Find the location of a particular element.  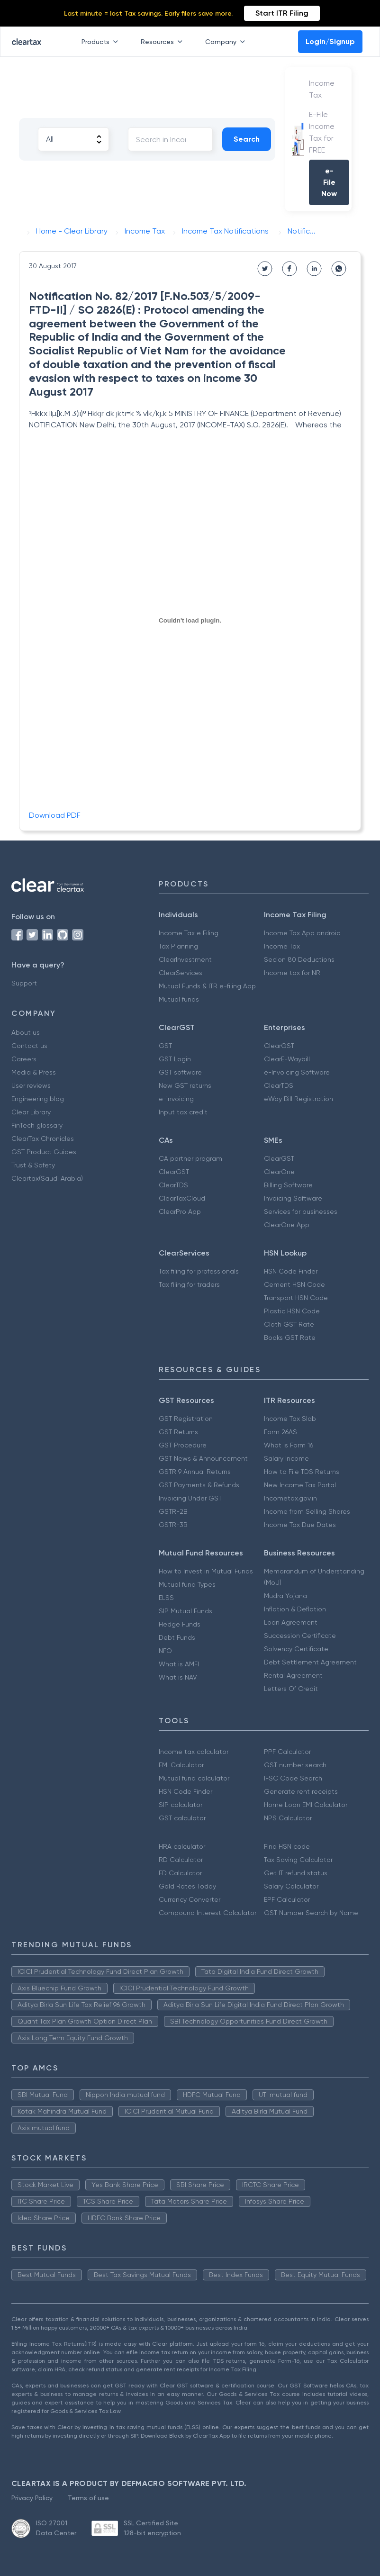

Books GST Rate is located at coordinates (290, 1337).